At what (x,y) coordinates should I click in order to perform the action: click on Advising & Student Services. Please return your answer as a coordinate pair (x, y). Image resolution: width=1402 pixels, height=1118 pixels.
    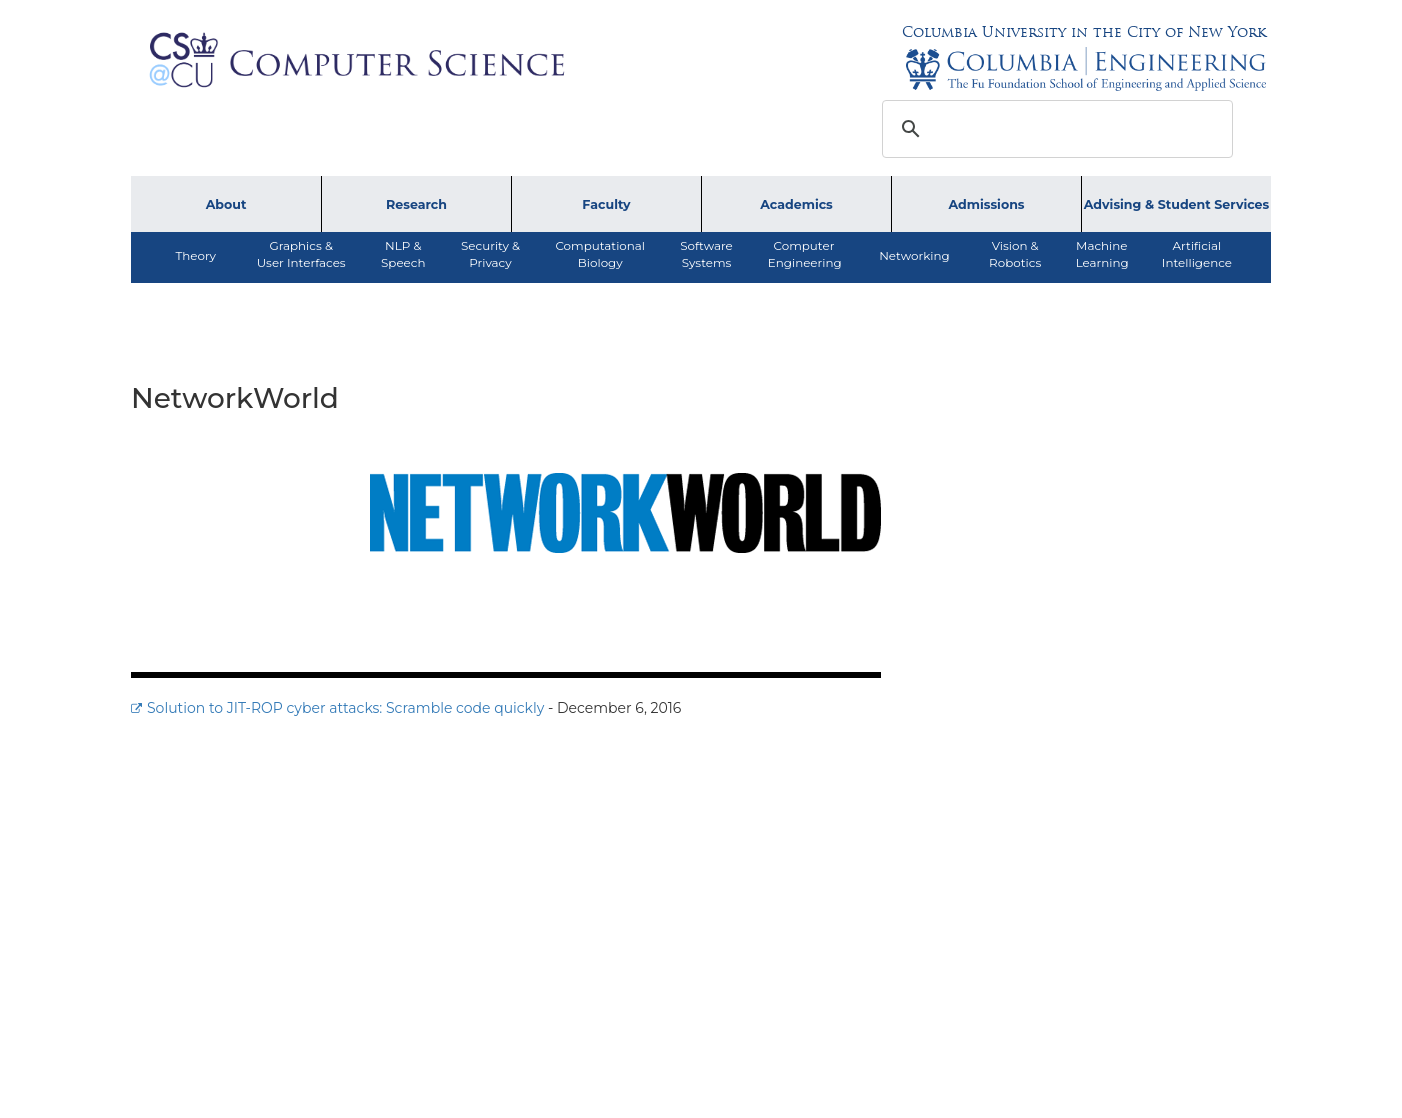
    Looking at the image, I should click on (1176, 204).